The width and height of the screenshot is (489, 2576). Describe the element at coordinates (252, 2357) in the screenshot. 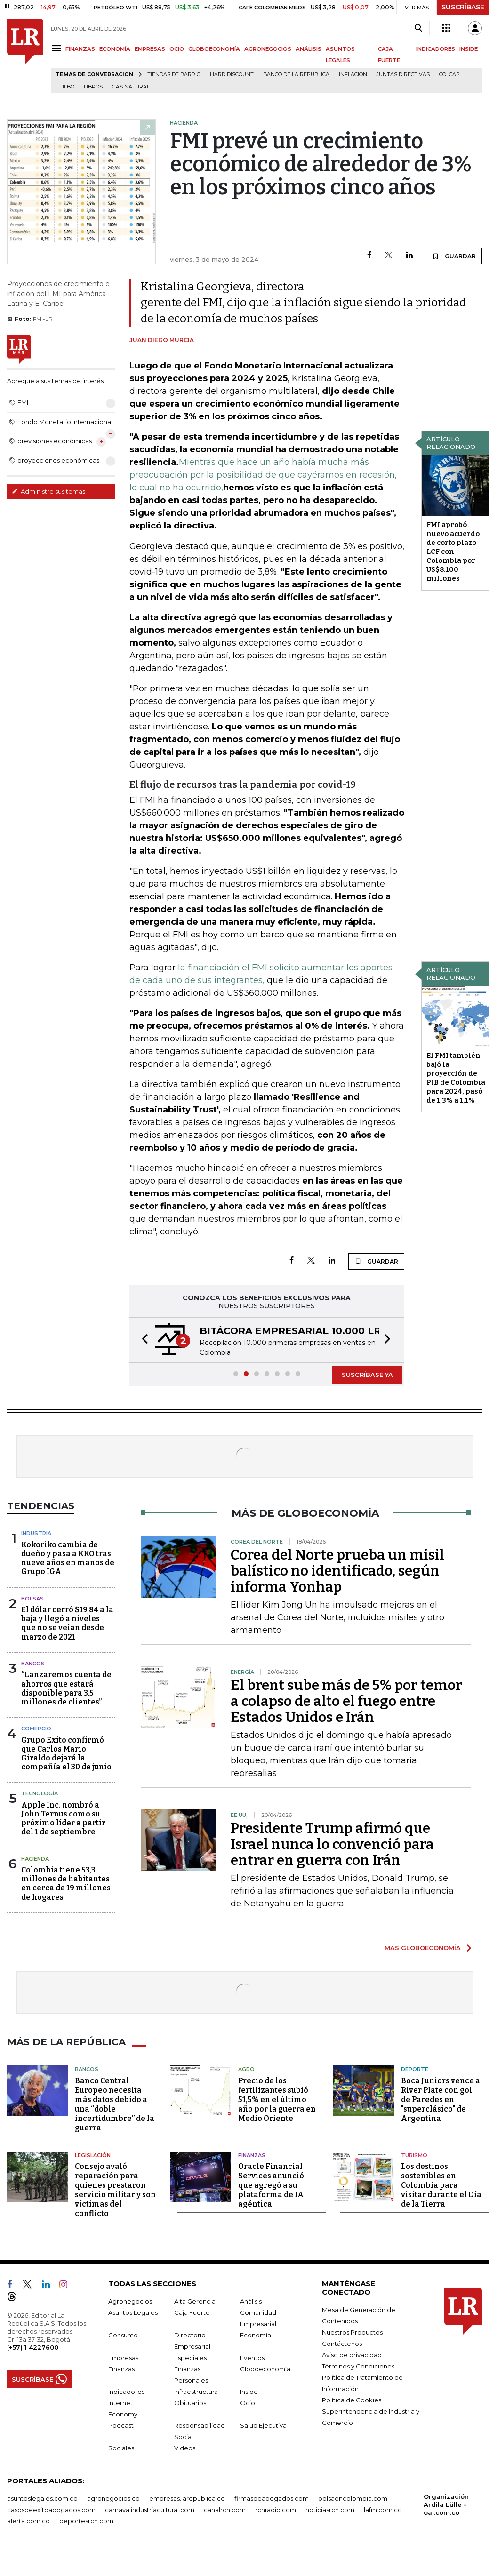

I see `Eventos` at that location.